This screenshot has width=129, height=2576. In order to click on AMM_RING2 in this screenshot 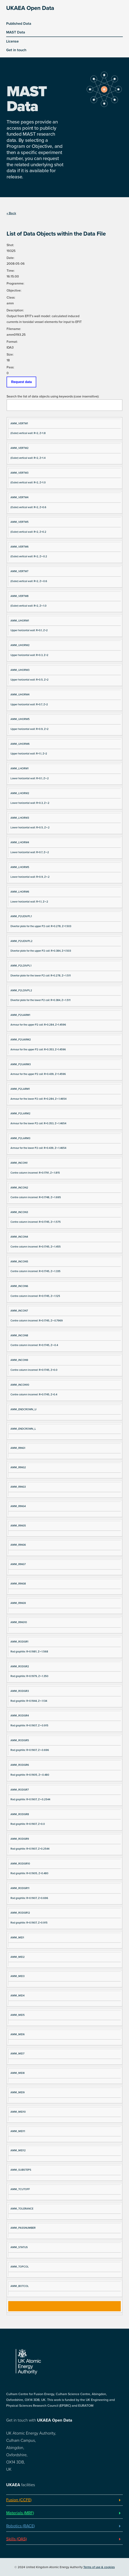, I will do `click(18, 1467)`.